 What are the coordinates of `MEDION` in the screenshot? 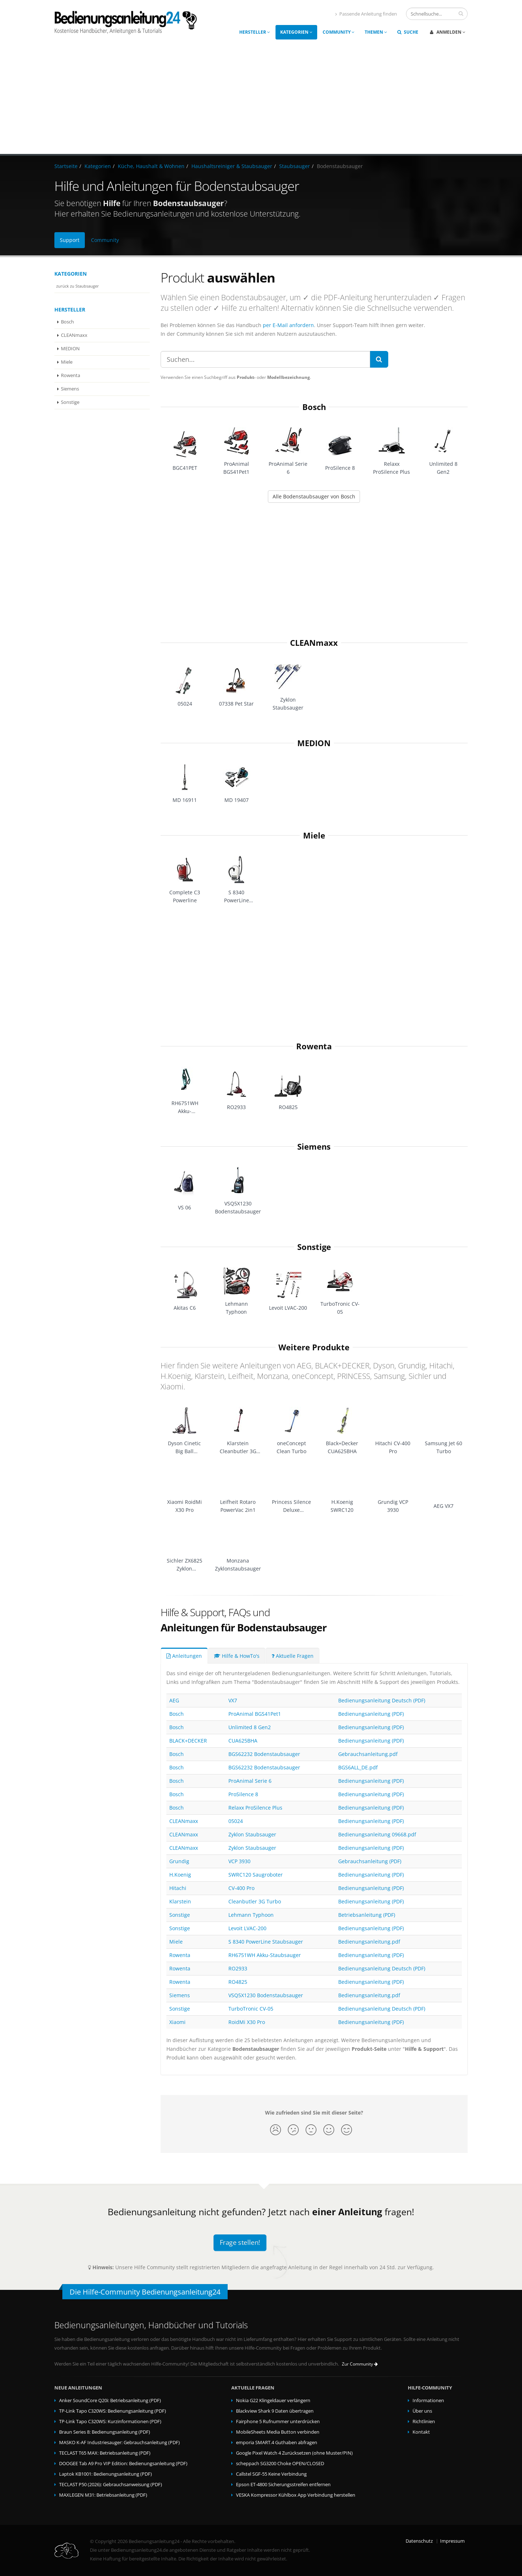 It's located at (70, 349).